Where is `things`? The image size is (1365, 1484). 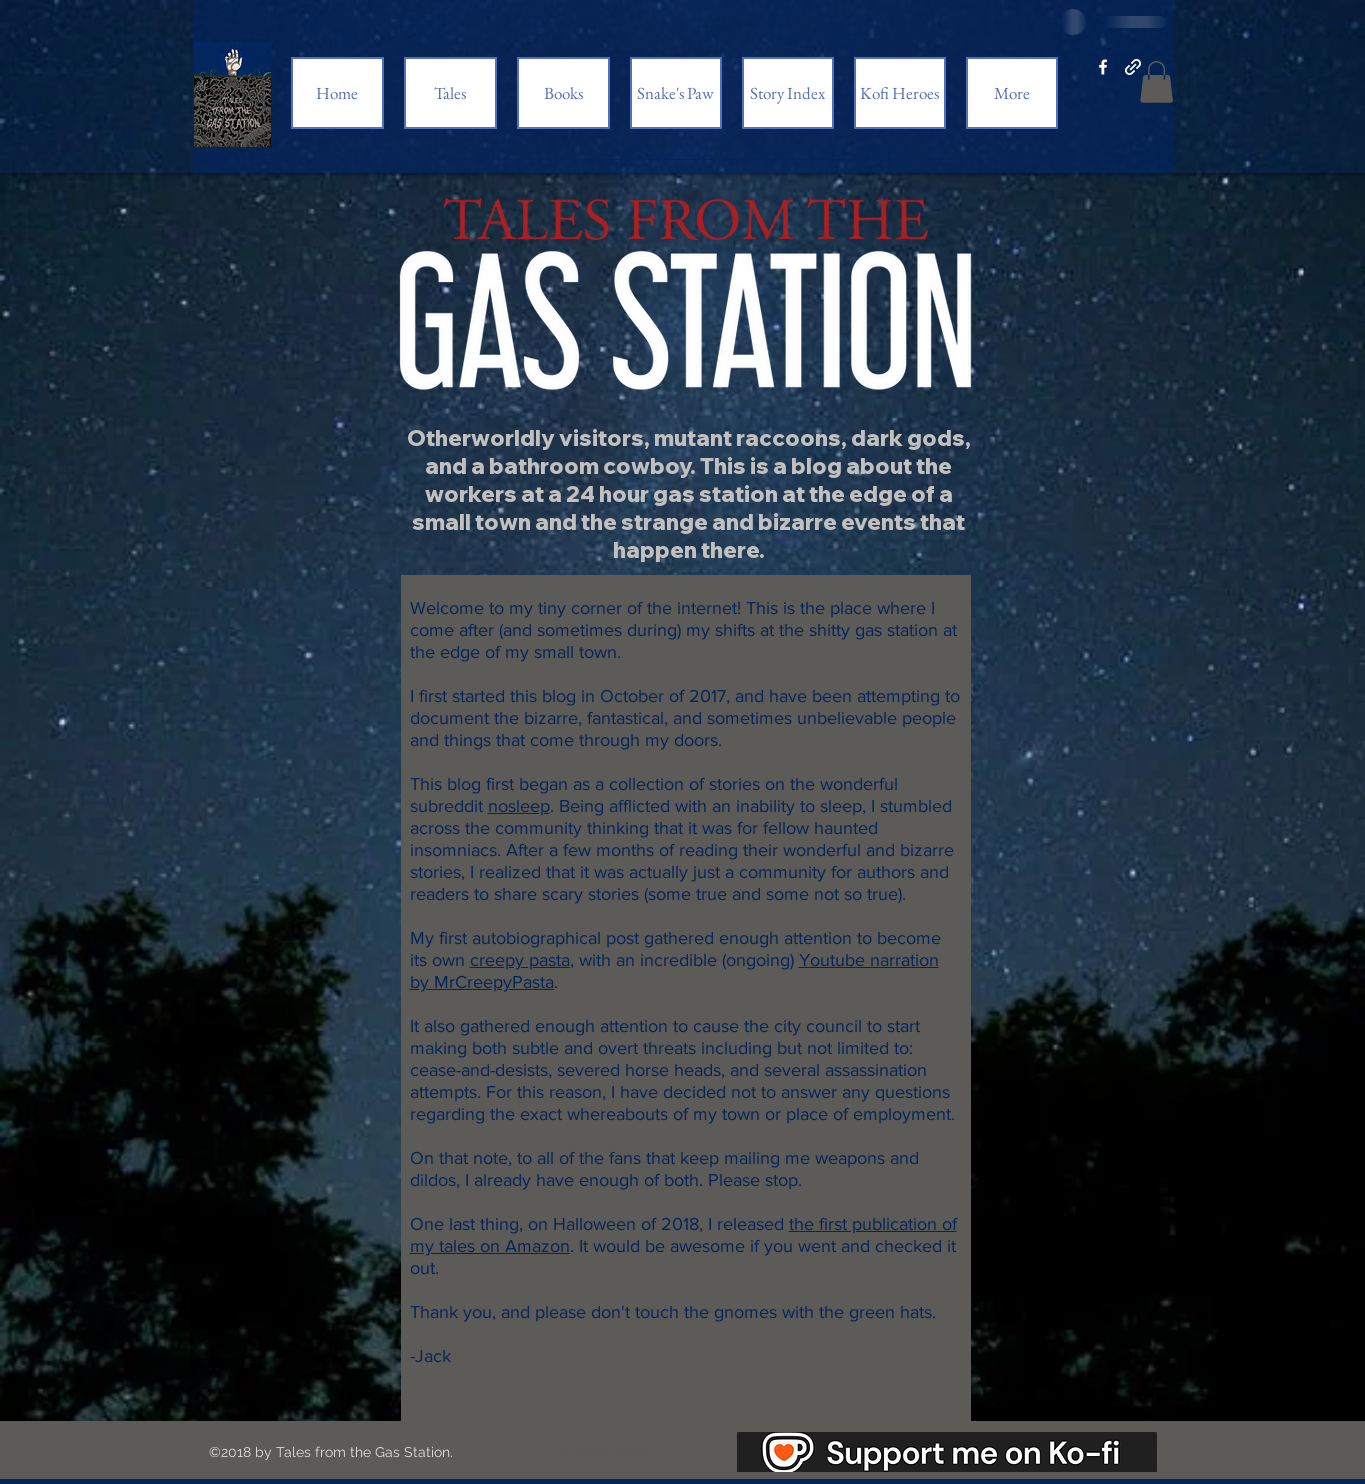
things is located at coordinates (467, 740).